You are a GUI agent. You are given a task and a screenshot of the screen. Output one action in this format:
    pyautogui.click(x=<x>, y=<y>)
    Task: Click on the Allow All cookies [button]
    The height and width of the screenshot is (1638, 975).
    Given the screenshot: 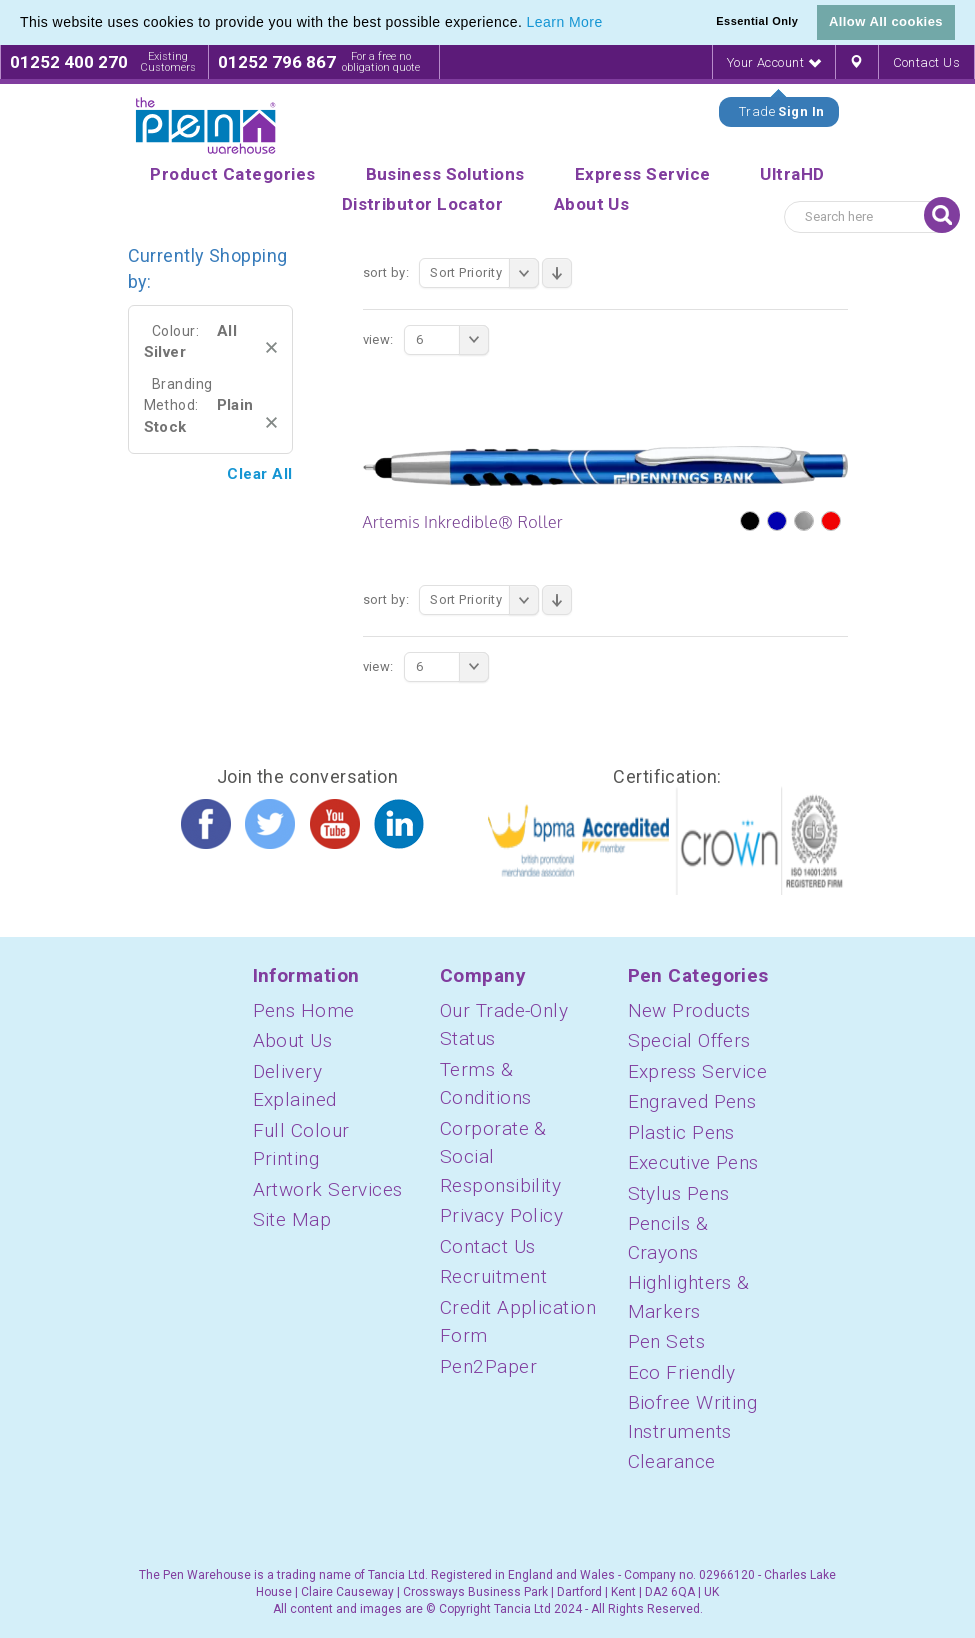 What is the action you would take?
    pyautogui.click(x=886, y=21)
    